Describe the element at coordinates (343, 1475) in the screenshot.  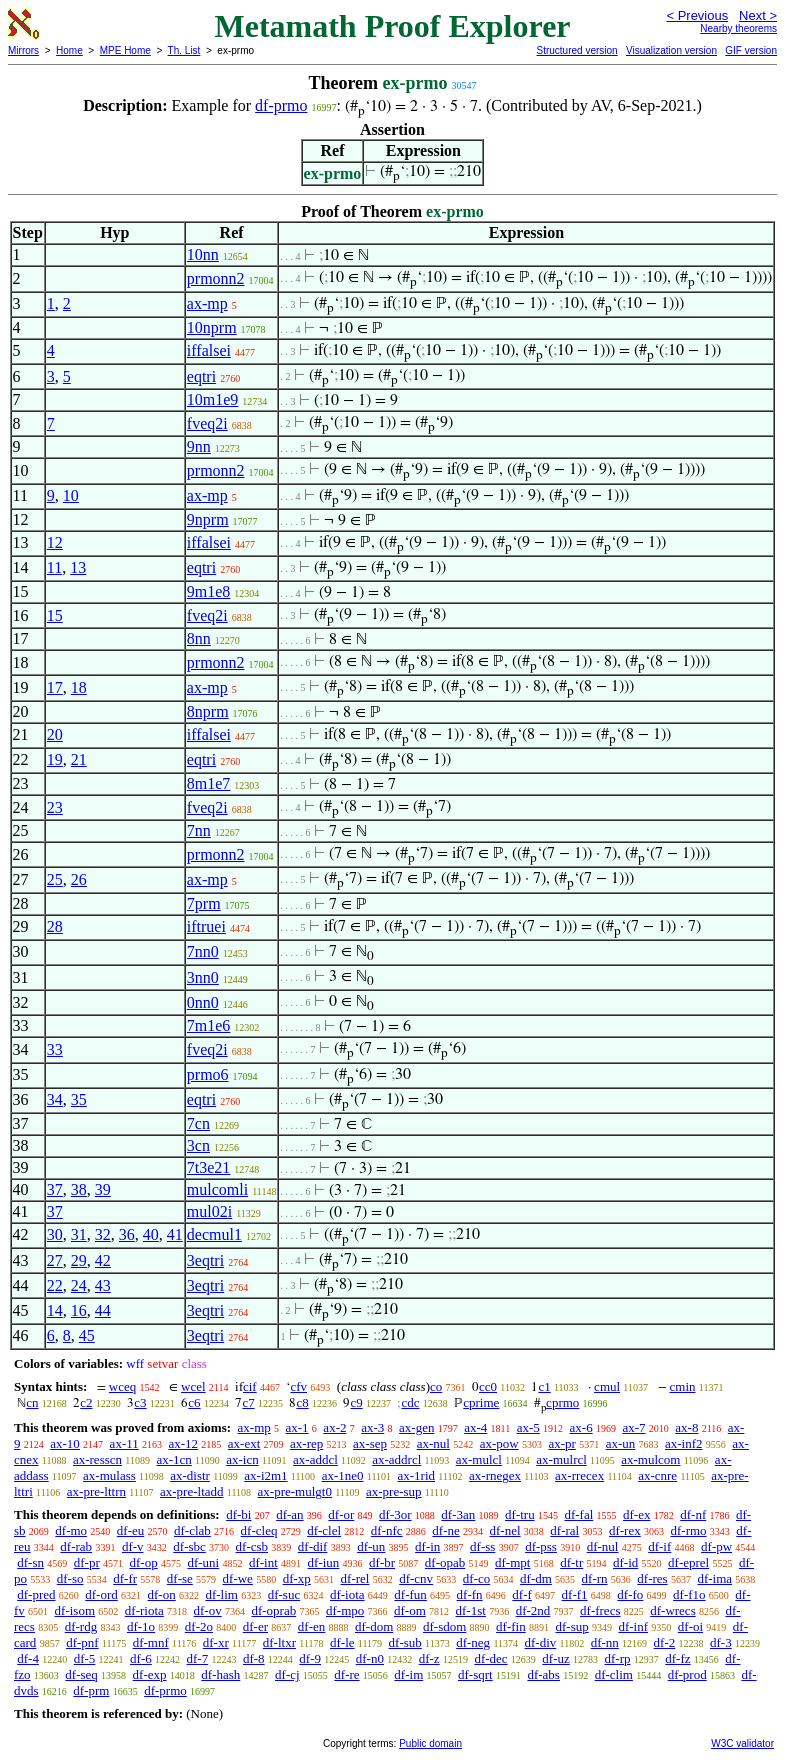
I see `ax-1ne0` at that location.